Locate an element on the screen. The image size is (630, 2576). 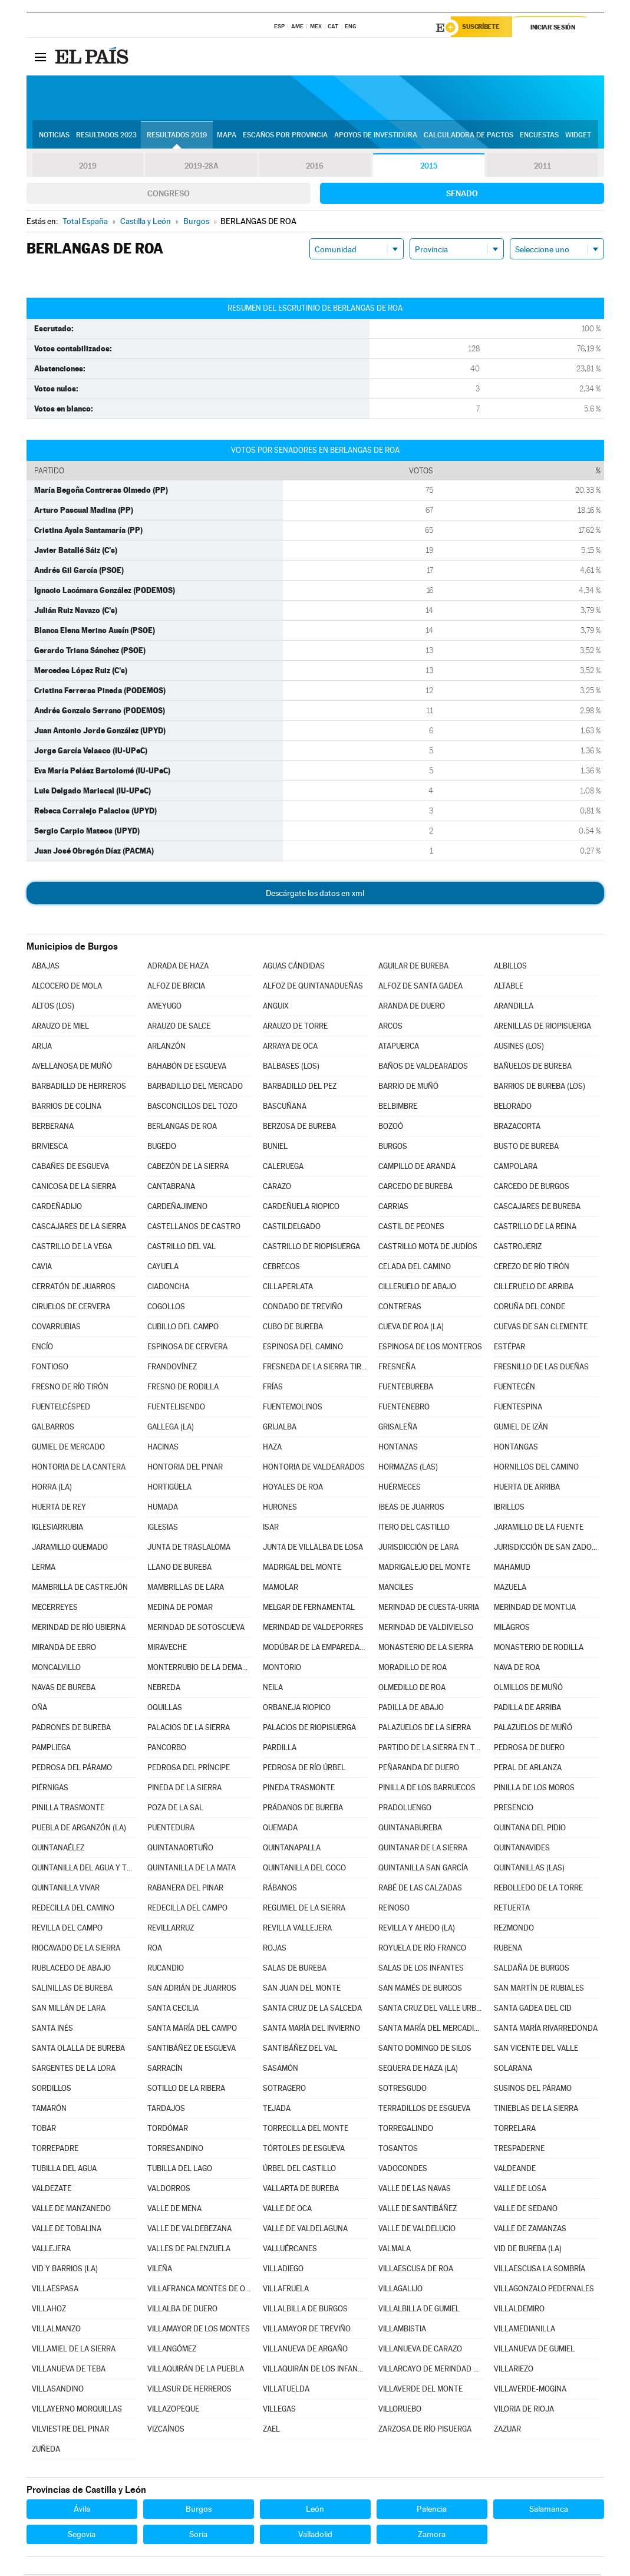
RÁBANOS is located at coordinates (280, 1889).